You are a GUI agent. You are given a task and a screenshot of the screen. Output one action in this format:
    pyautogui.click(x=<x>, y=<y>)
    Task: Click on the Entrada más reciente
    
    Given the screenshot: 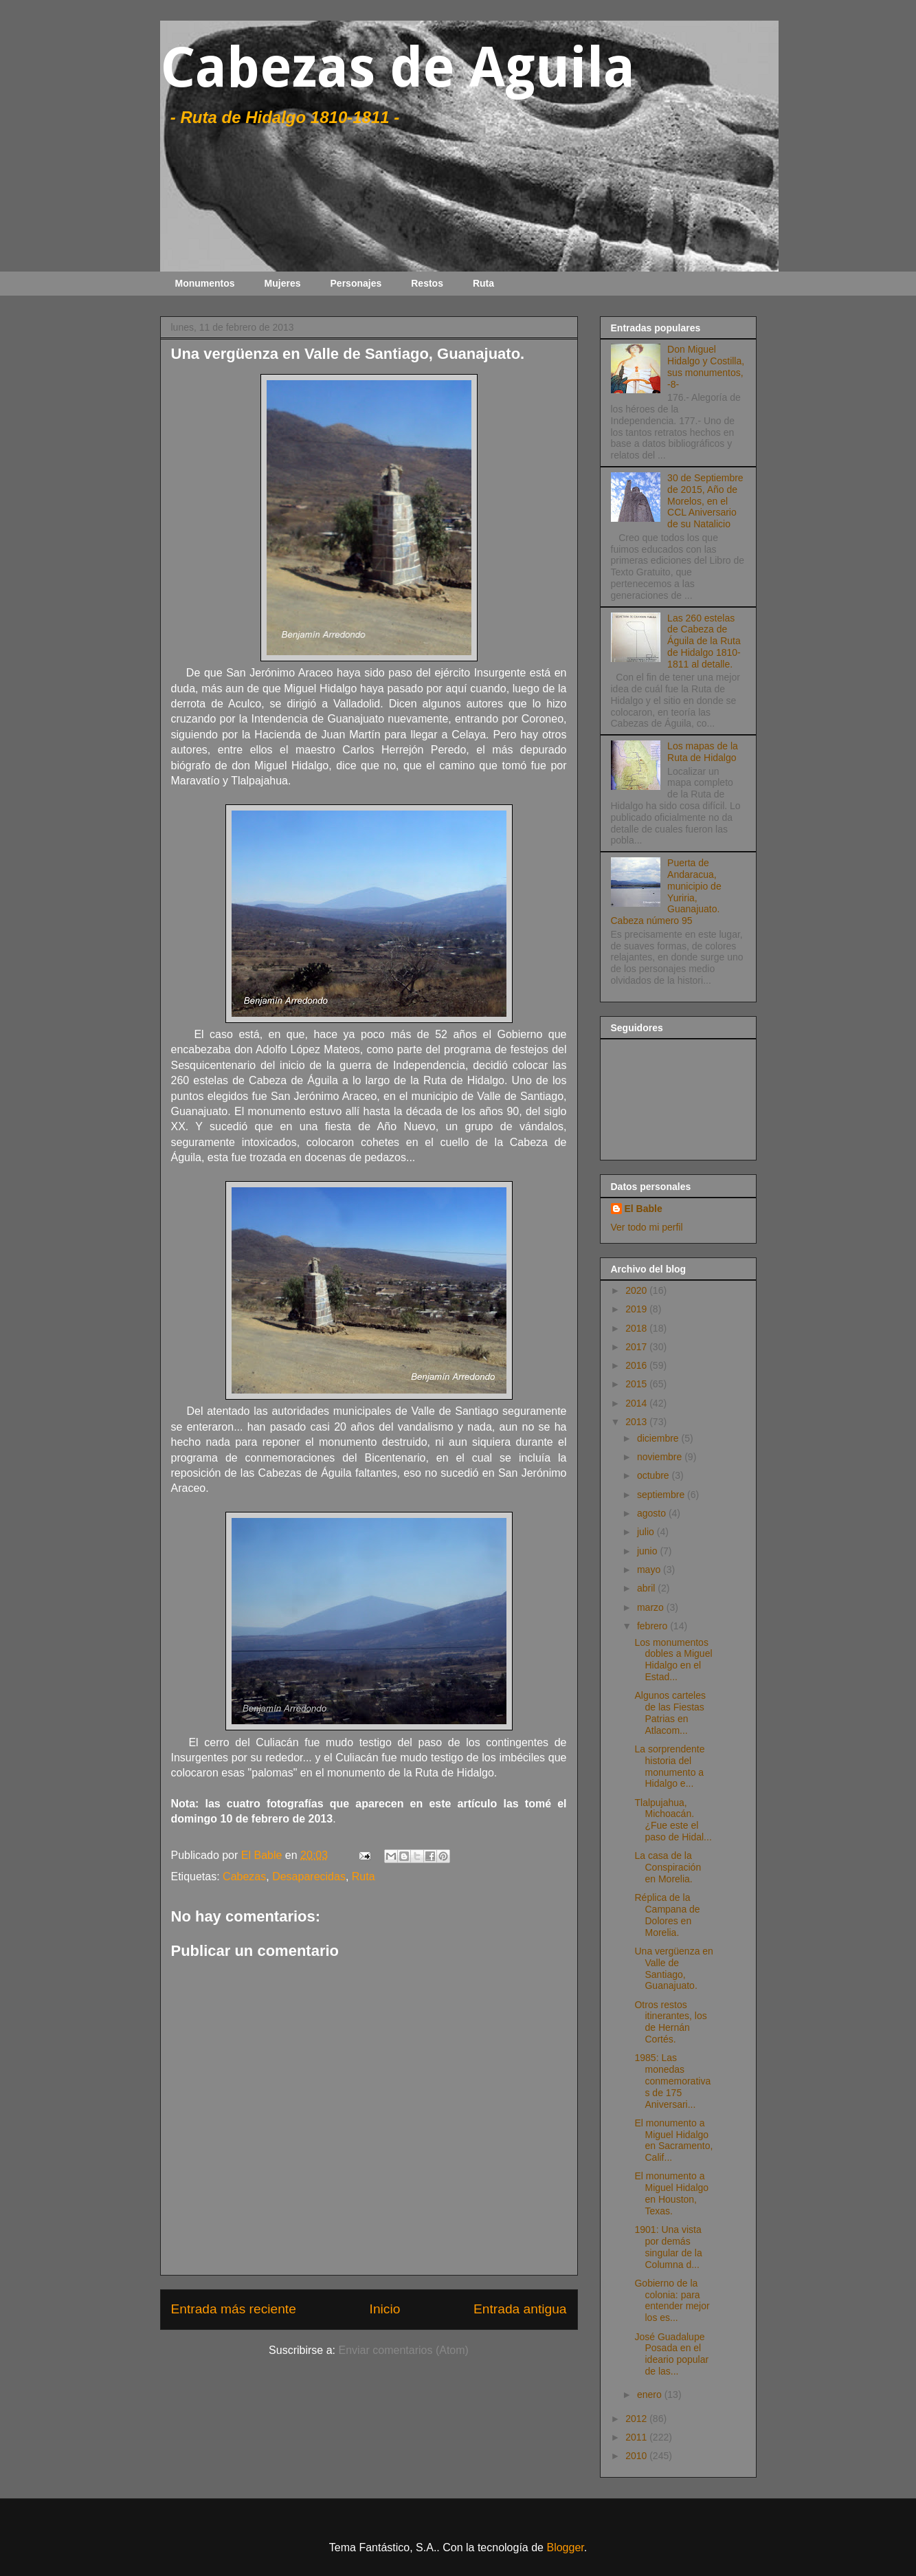 What is the action you would take?
    pyautogui.click(x=233, y=2309)
    